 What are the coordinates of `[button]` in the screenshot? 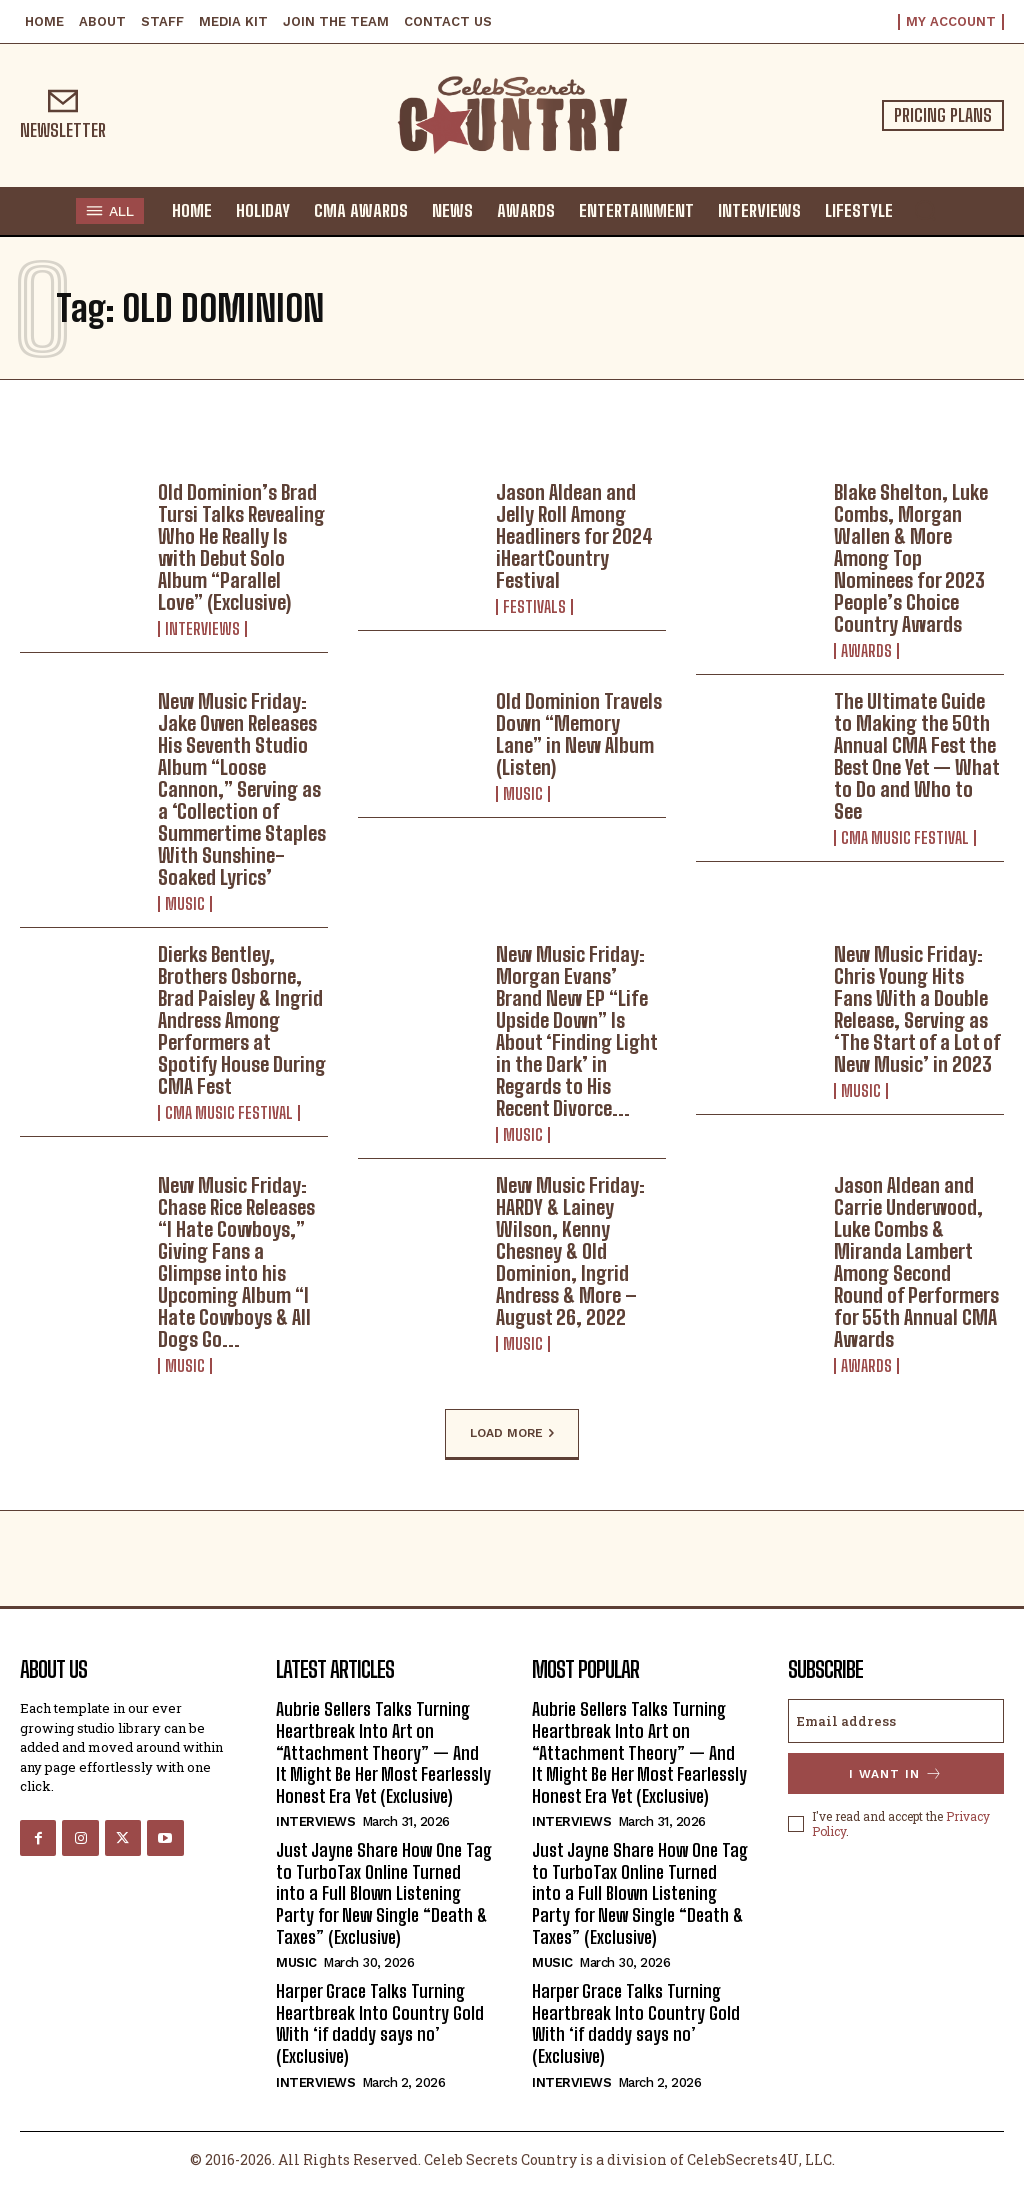 It's located at (925, 210).